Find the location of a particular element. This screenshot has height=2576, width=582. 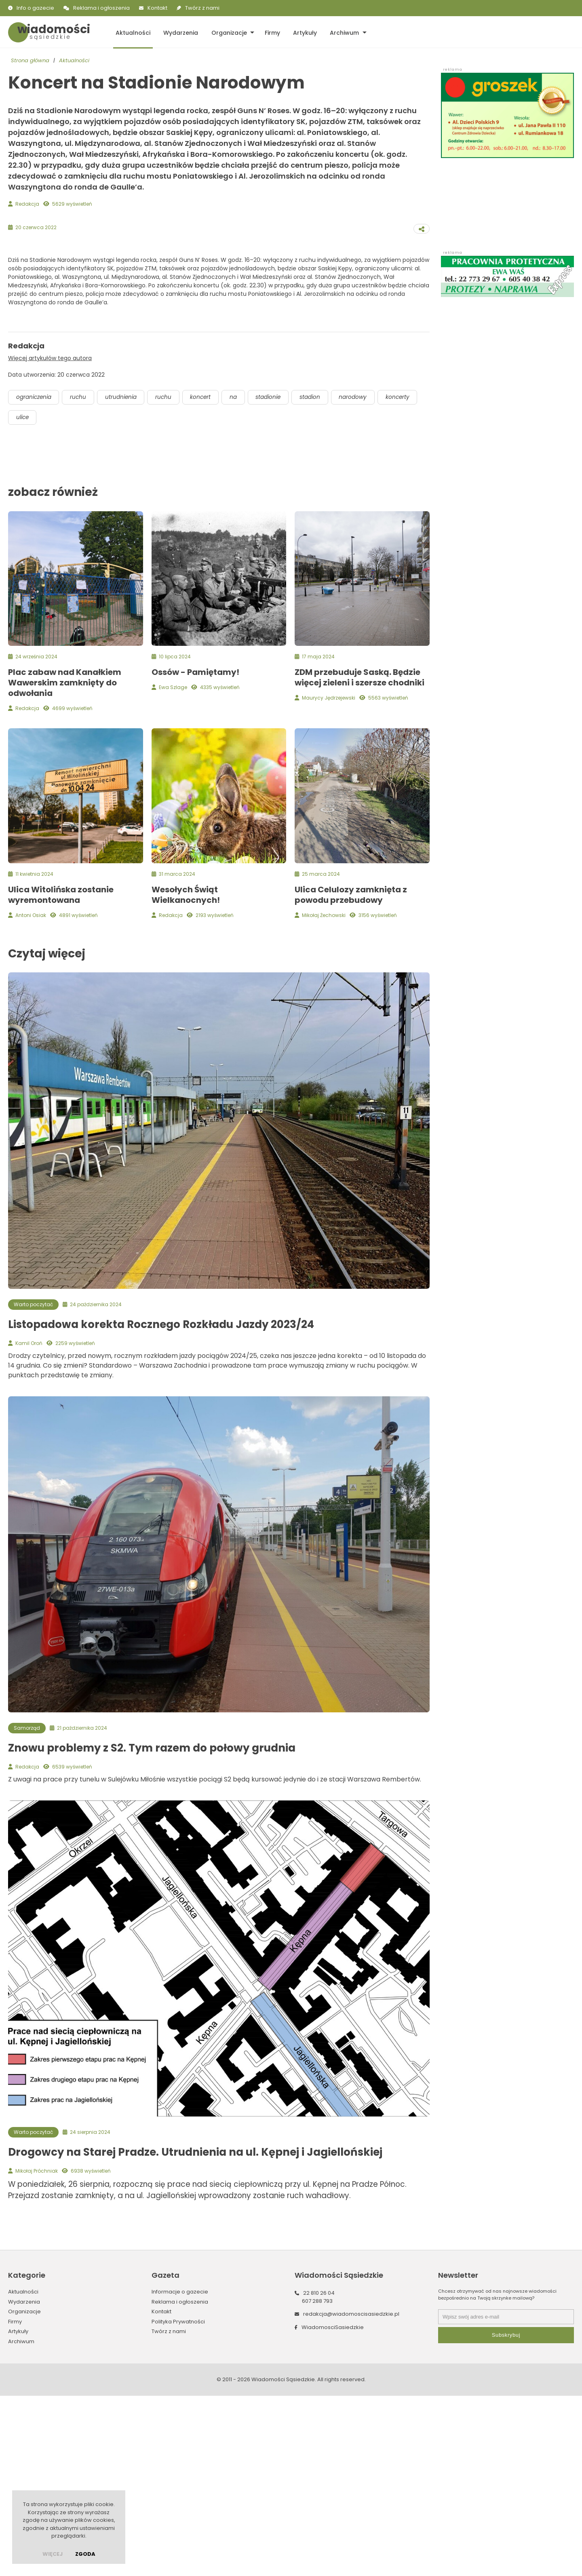

Info o gazecie is located at coordinates (35, 8).